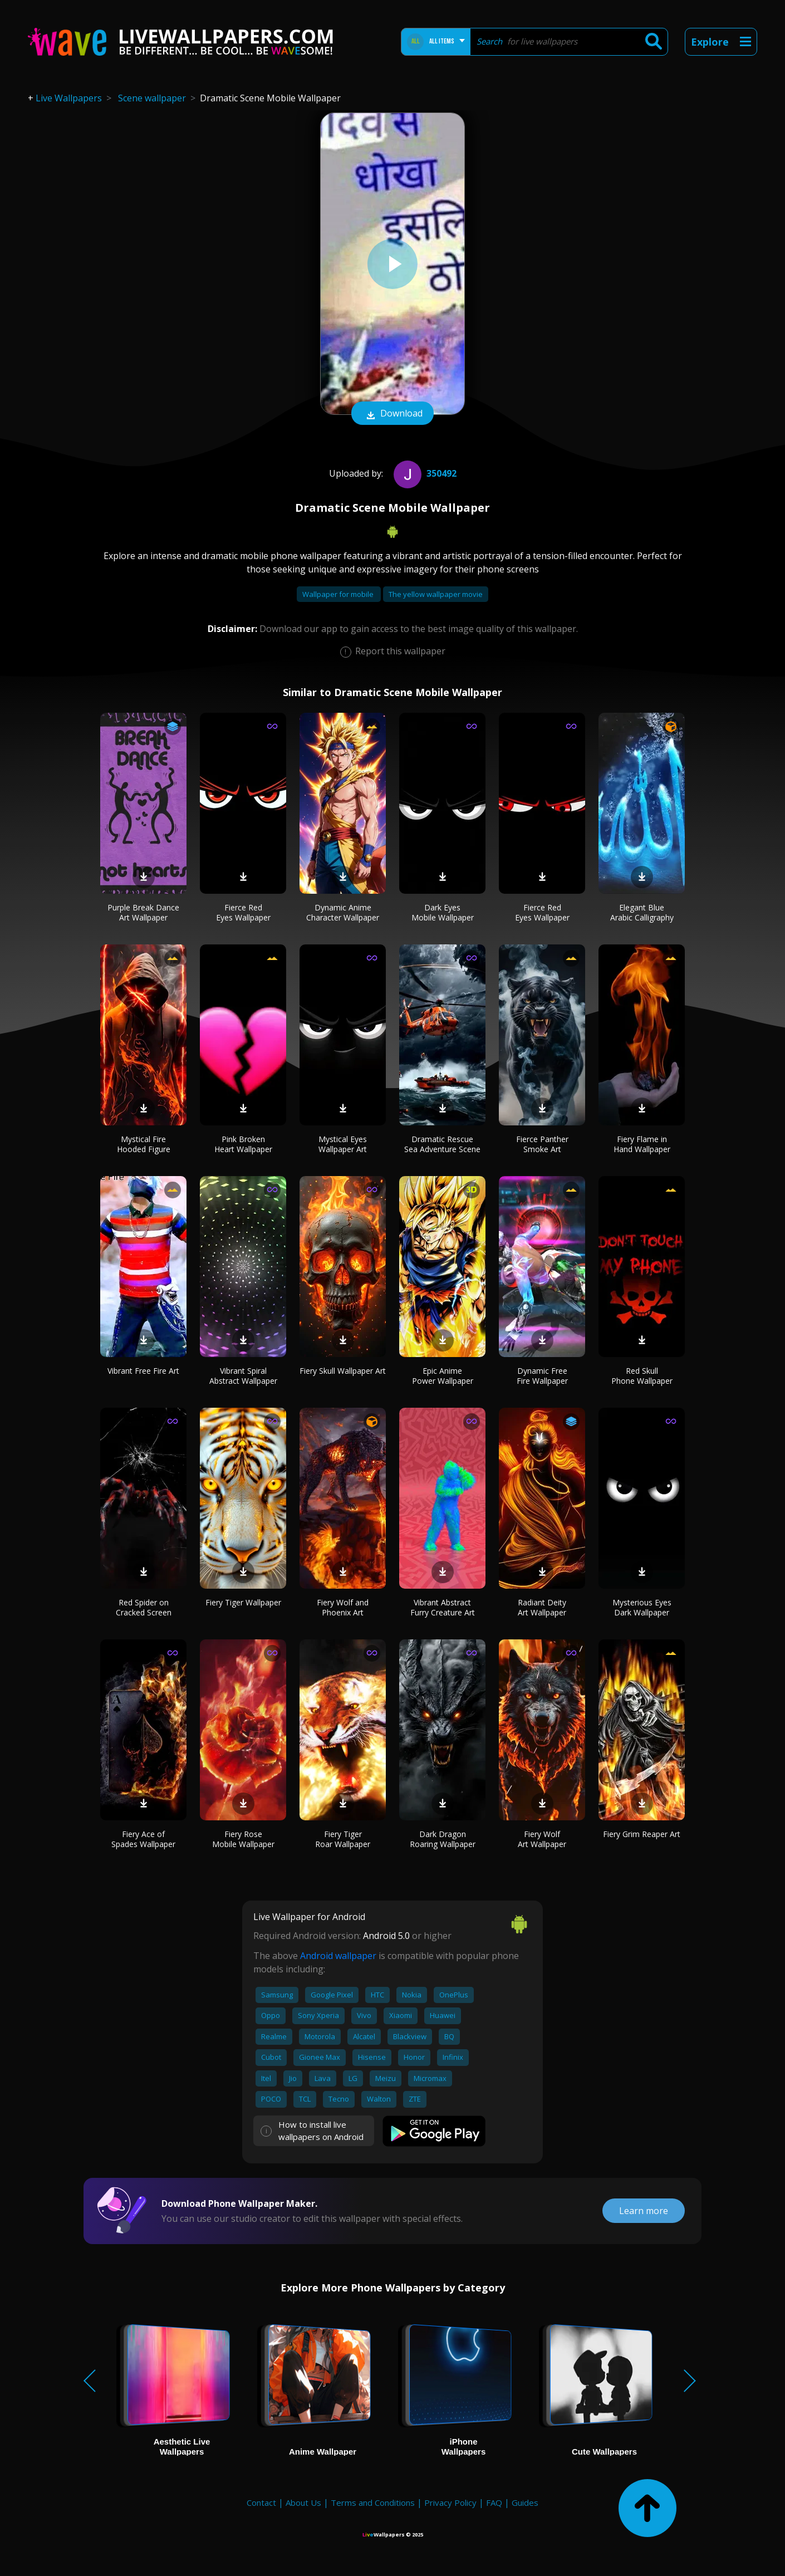  I want to click on The yellow wallpaper movie, so click(436, 594).